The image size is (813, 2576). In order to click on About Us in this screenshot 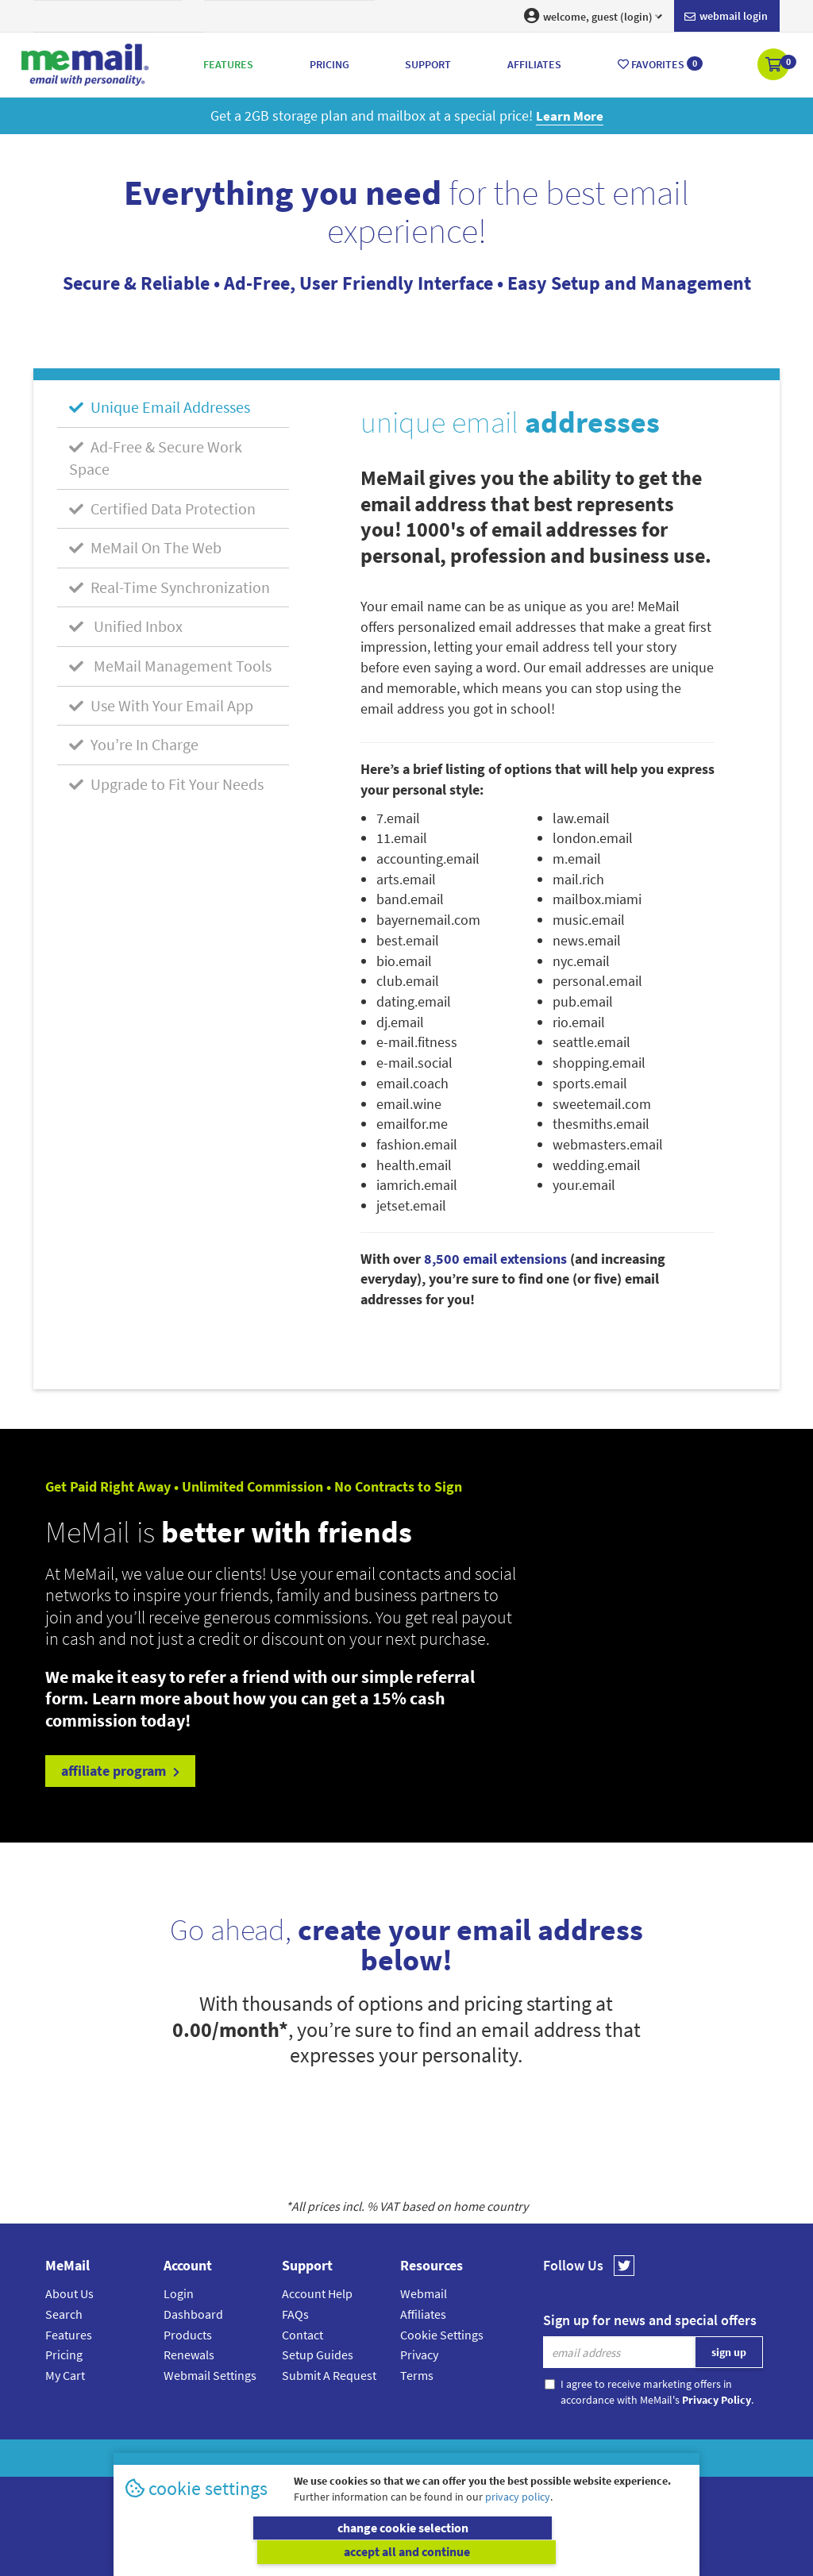, I will do `click(69, 2293)`.